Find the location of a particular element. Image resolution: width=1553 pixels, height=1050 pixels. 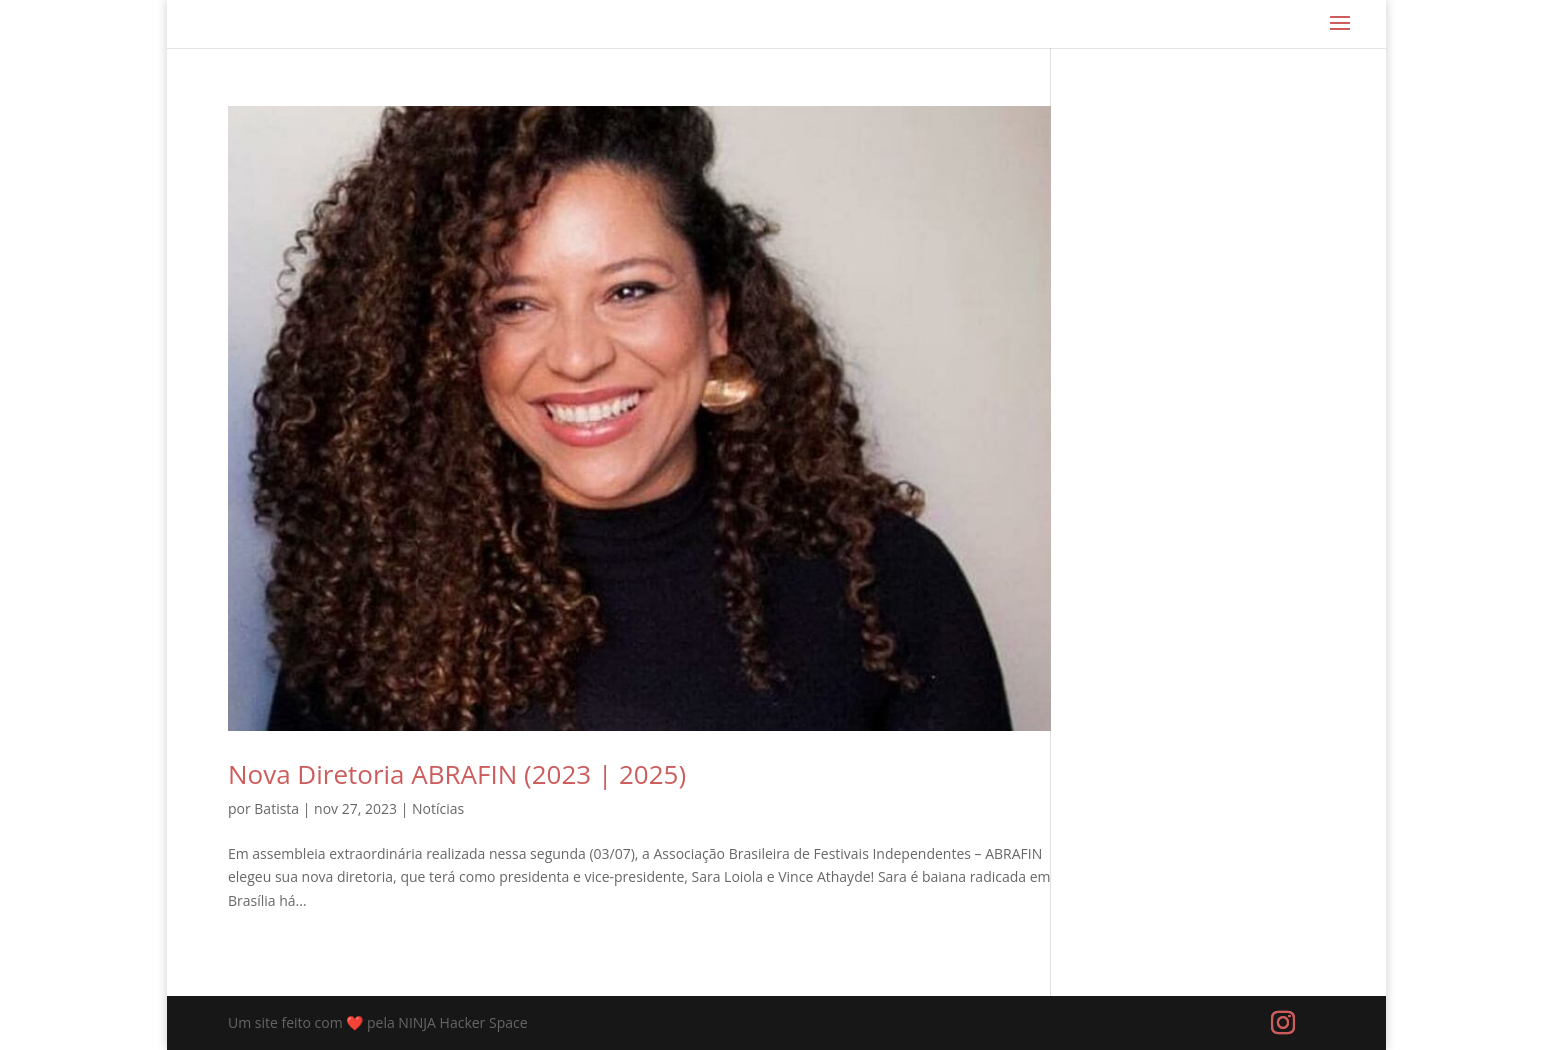

Nova Diretoria ABRAFIN (2023 | 2025) is located at coordinates (457, 774).